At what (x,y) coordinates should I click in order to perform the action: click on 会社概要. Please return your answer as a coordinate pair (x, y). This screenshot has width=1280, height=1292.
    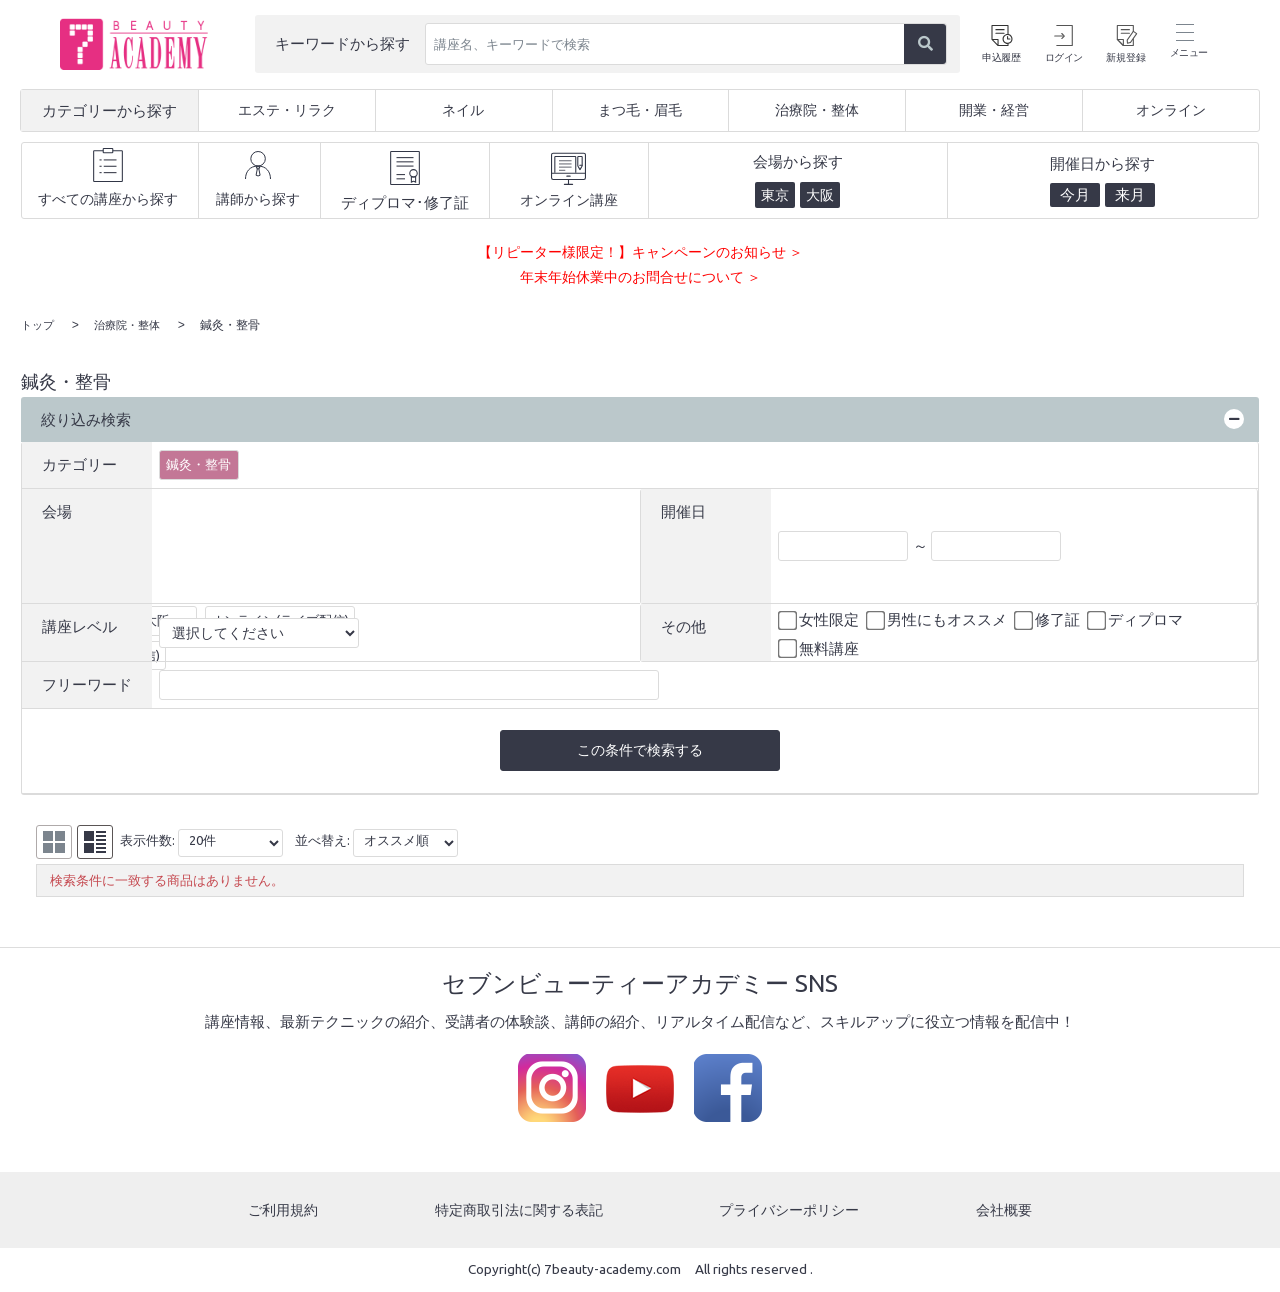
    Looking at the image, I should click on (1006, 1211).